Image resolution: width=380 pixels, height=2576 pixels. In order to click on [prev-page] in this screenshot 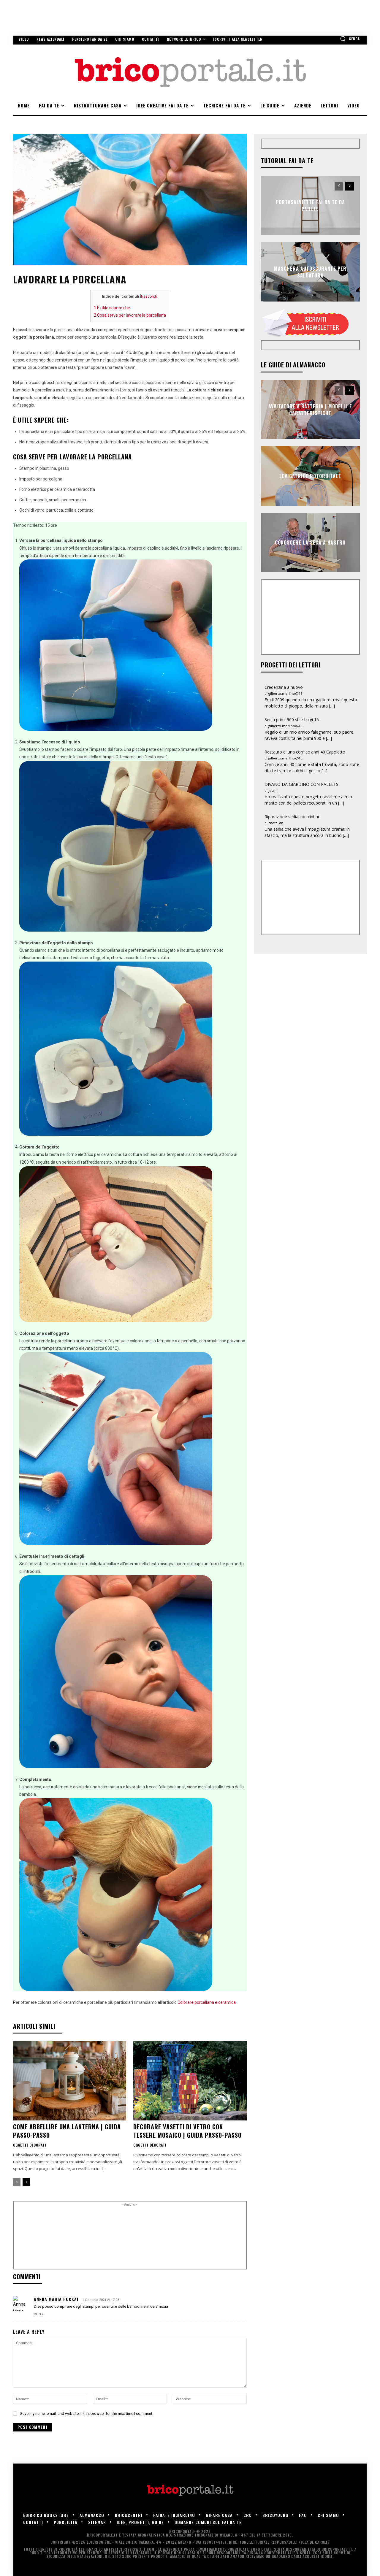, I will do `click(16, 2182)`.